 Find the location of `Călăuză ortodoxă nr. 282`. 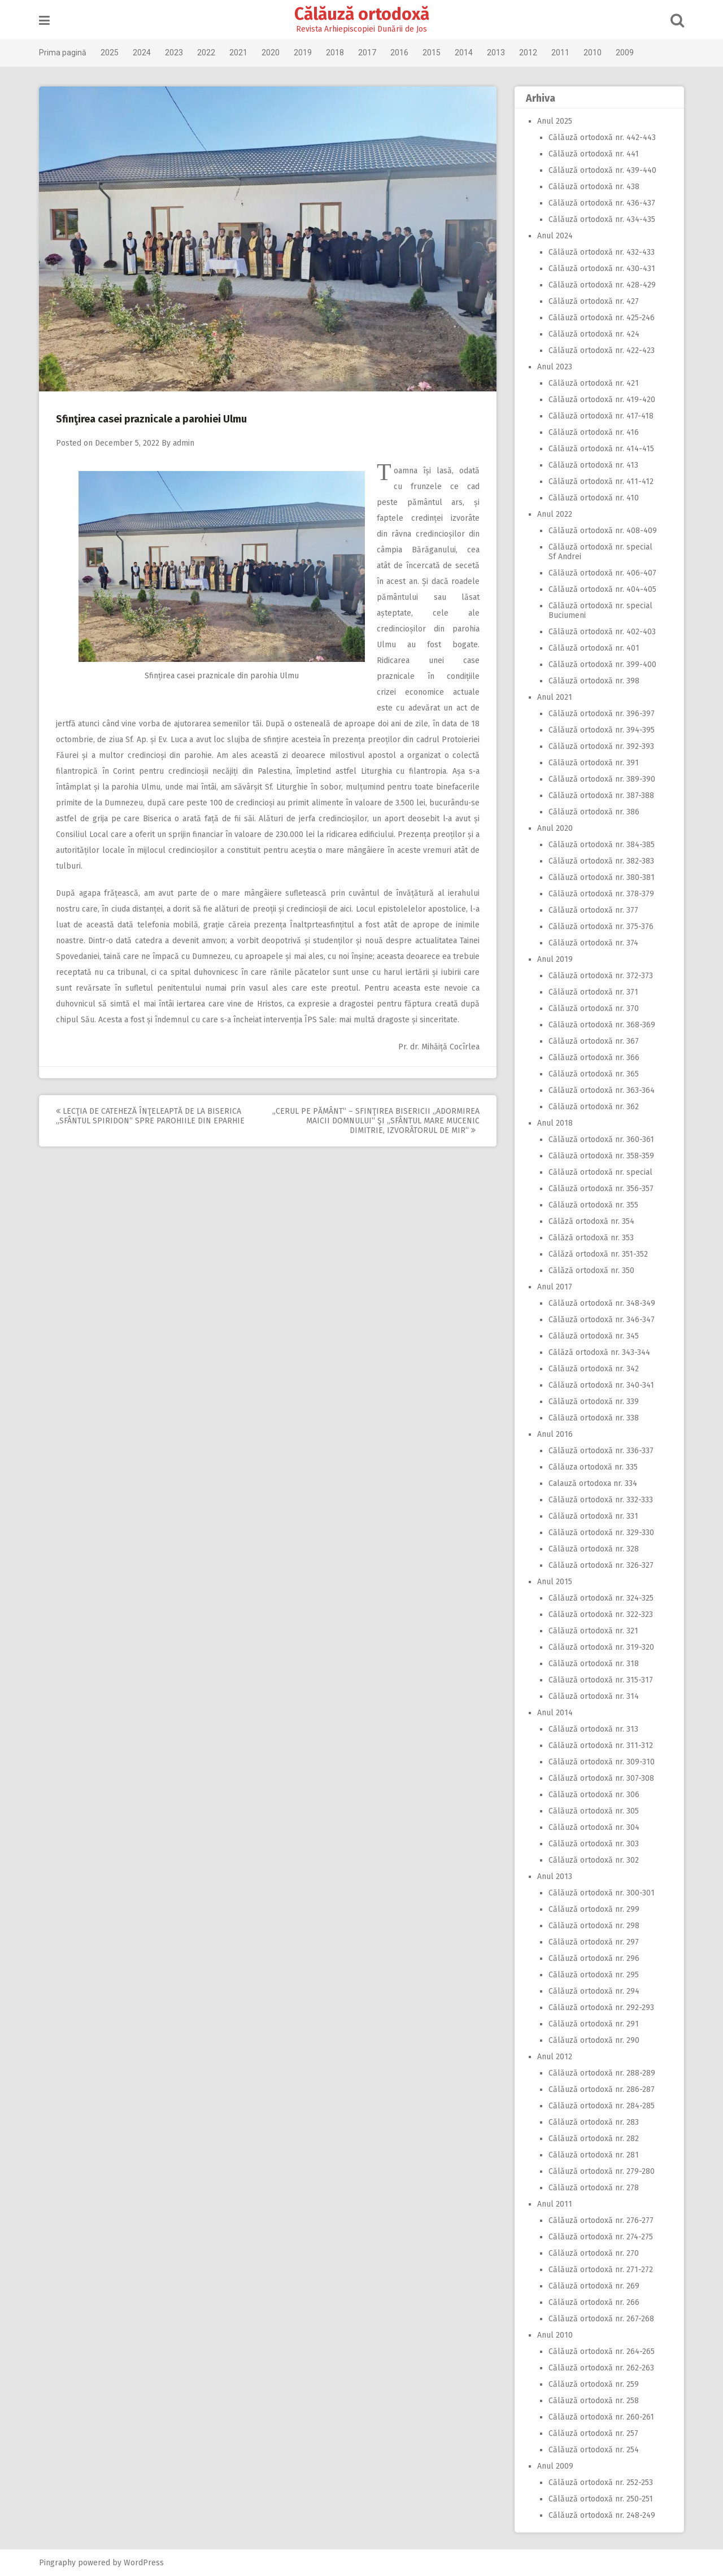

Călăuză ortodoxă nr. 282 is located at coordinates (593, 2138).